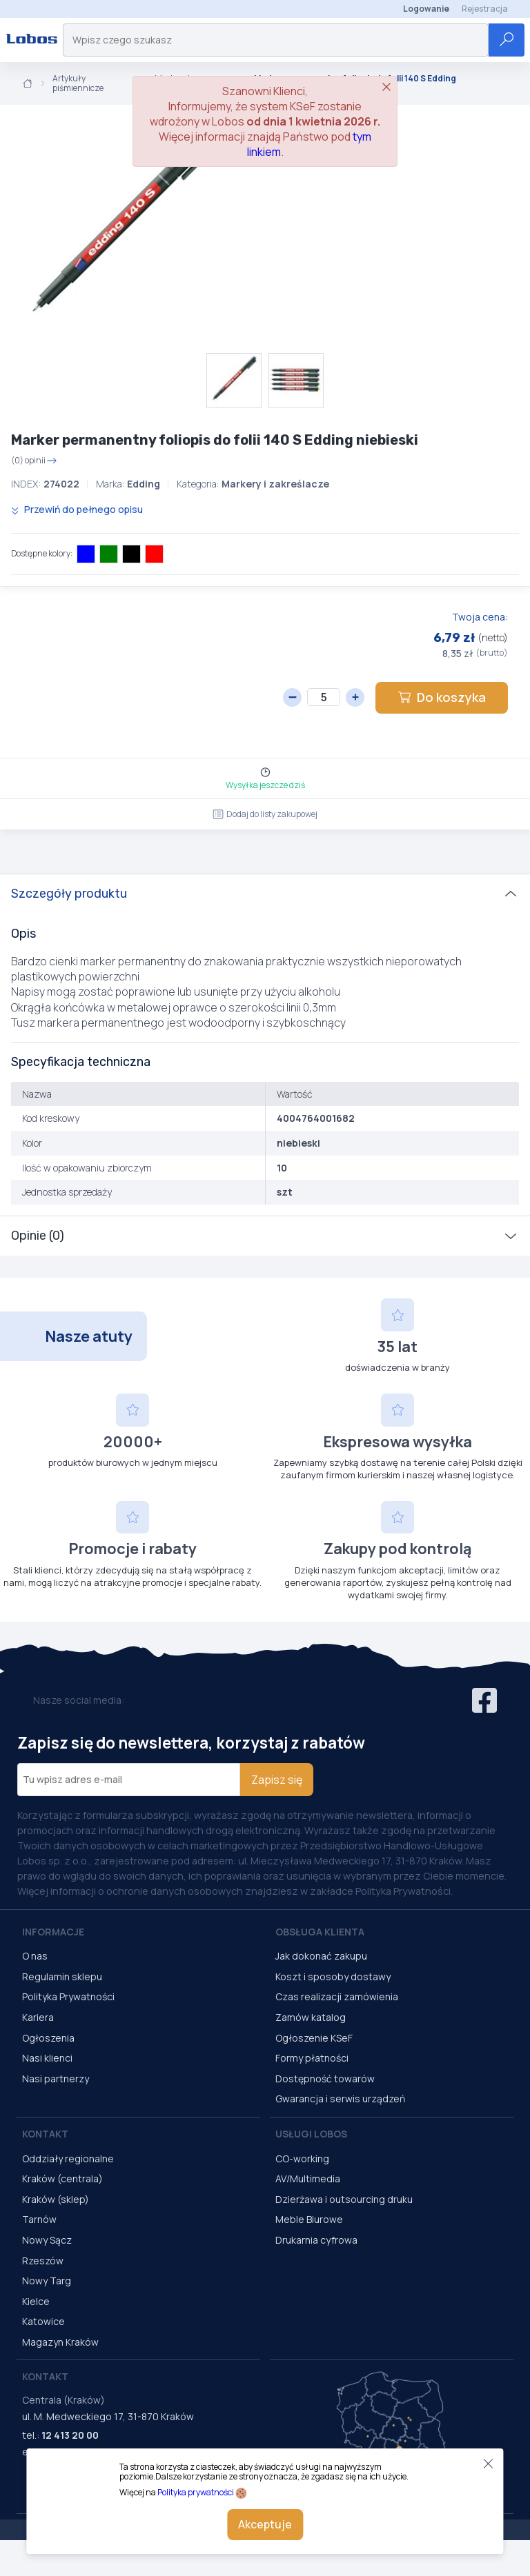 The height and width of the screenshot is (2576, 530). What do you see at coordinates (62, 1976) in the screenshot?
I see `Regulamin sklepu` at bounding box center [62, 1976].